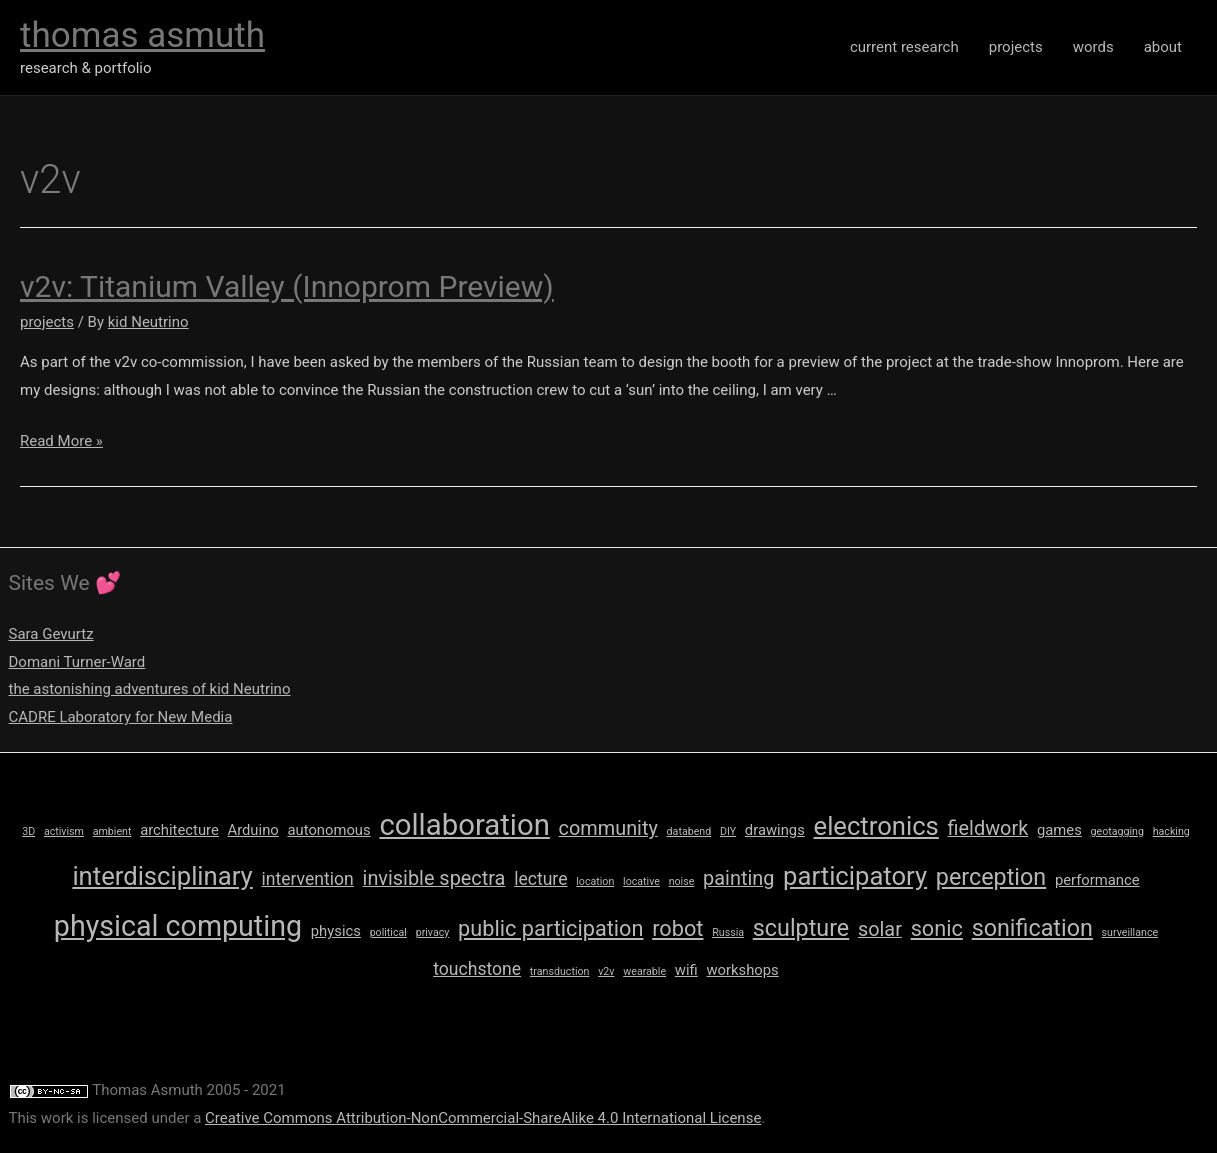  Describe the element at coordinates (142, 35) in the screenshot. I see `thomas asmuth` at that location.